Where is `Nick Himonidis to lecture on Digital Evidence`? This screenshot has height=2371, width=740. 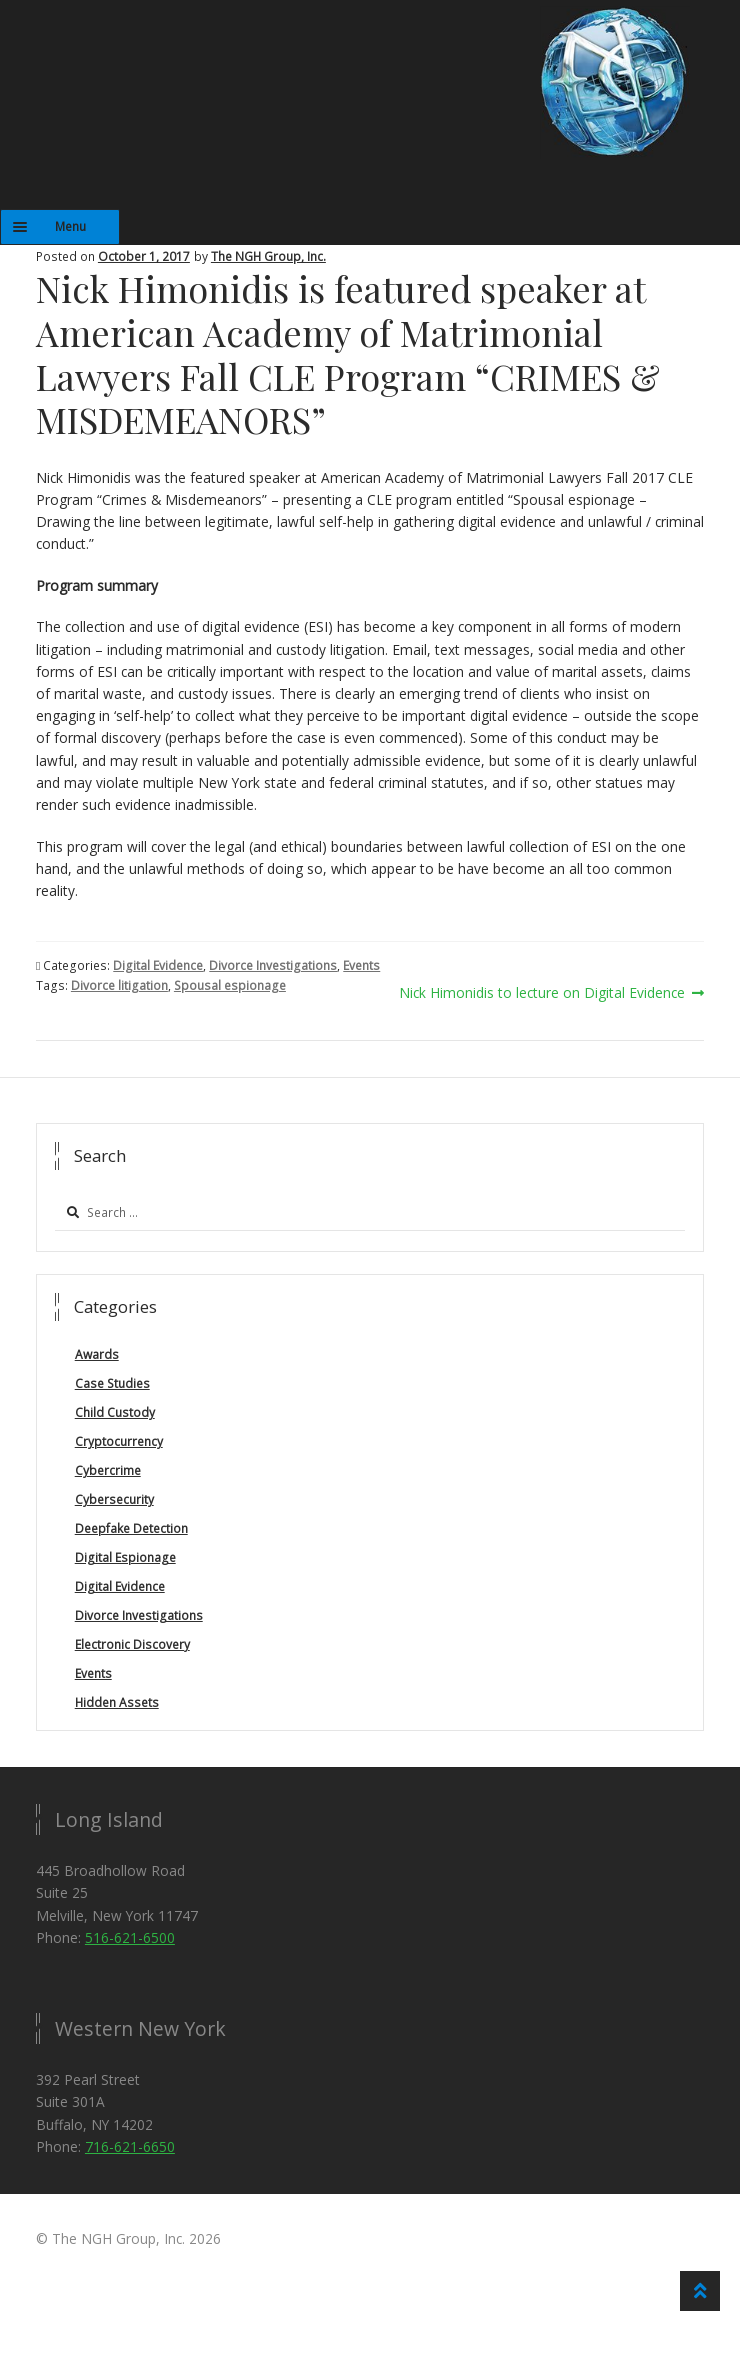 Nick Himonidis to lecture on Digital Evidence is located at coordinates (542, 993).